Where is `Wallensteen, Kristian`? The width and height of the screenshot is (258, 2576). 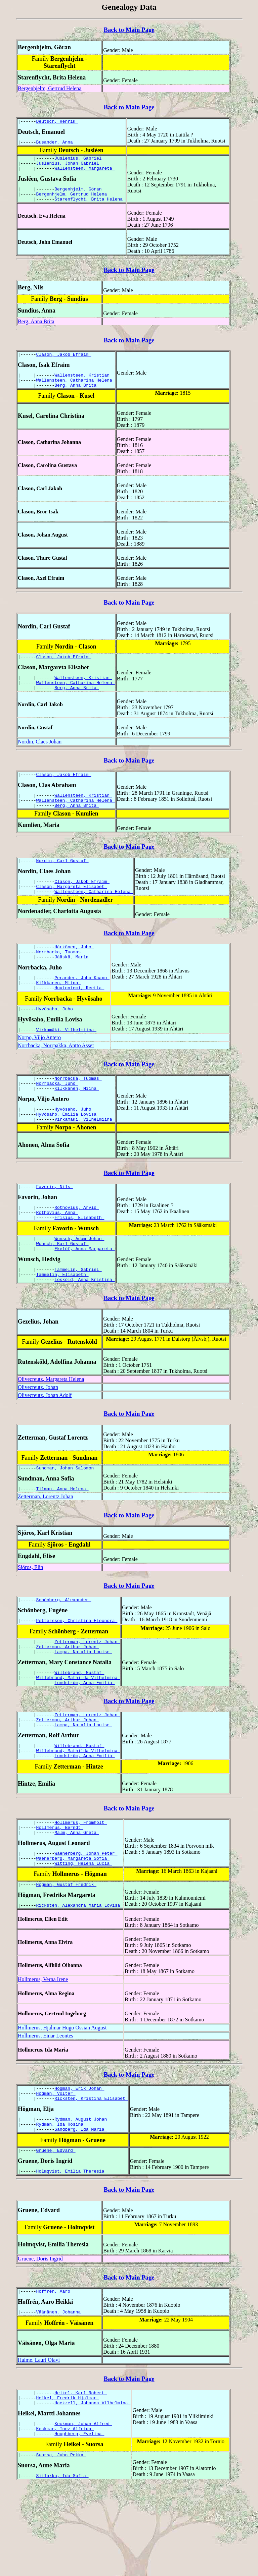
Wallensteen, Kristian is located at coordinates (83, 385).